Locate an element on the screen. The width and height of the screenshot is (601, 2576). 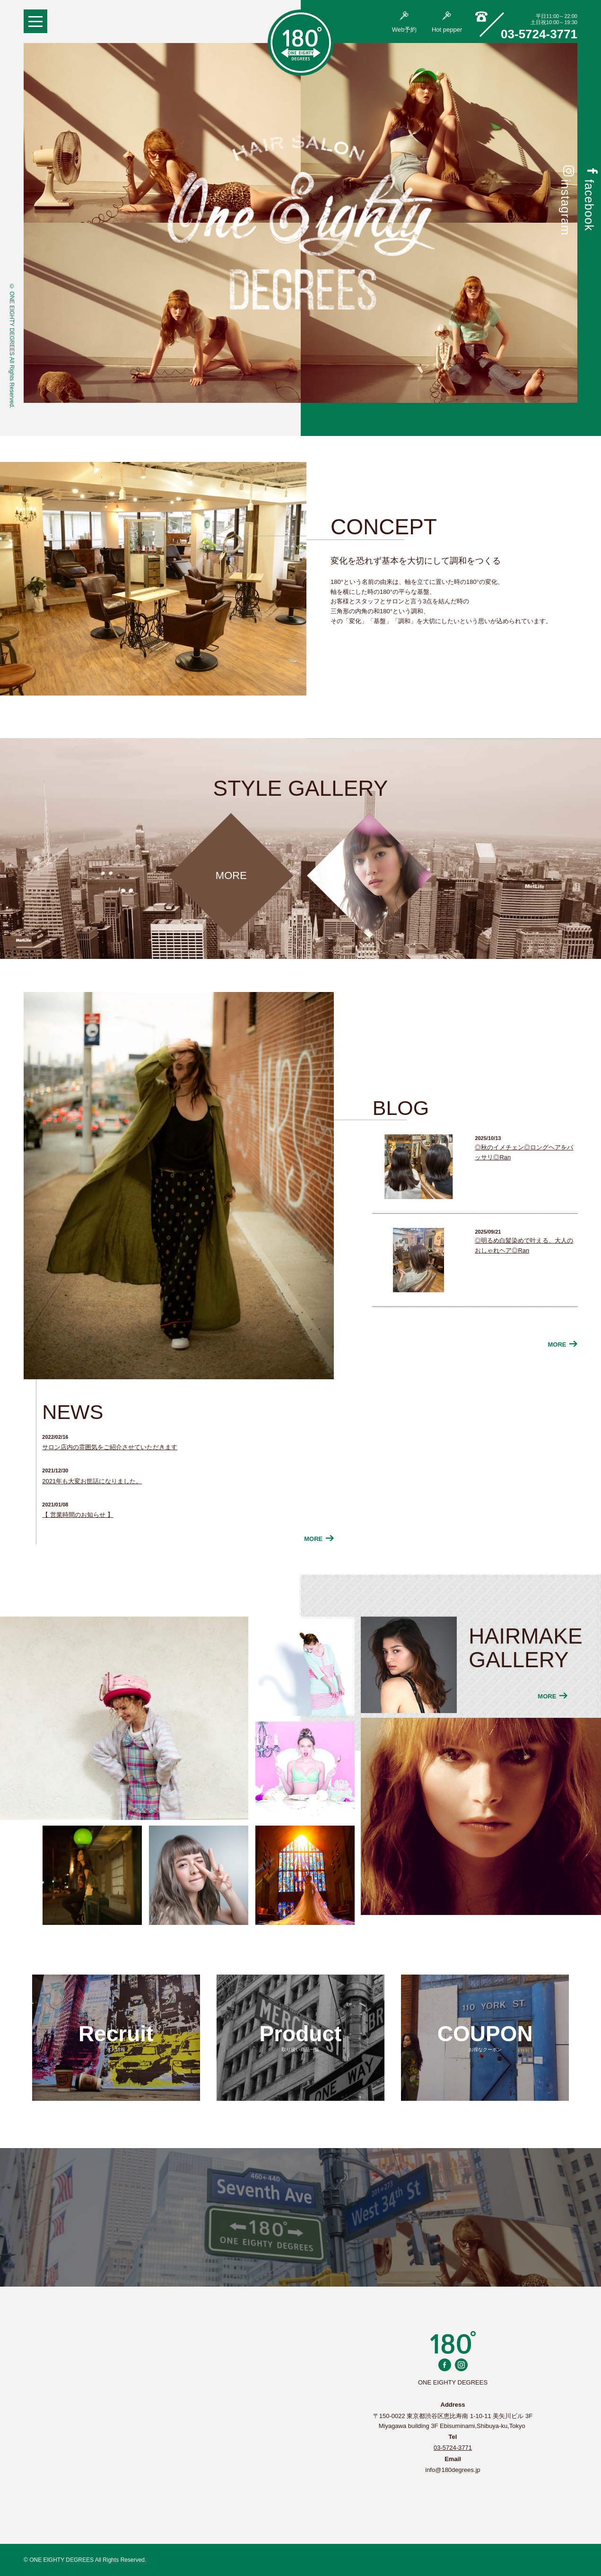
Web予約 is located at coordinates (404, 22).